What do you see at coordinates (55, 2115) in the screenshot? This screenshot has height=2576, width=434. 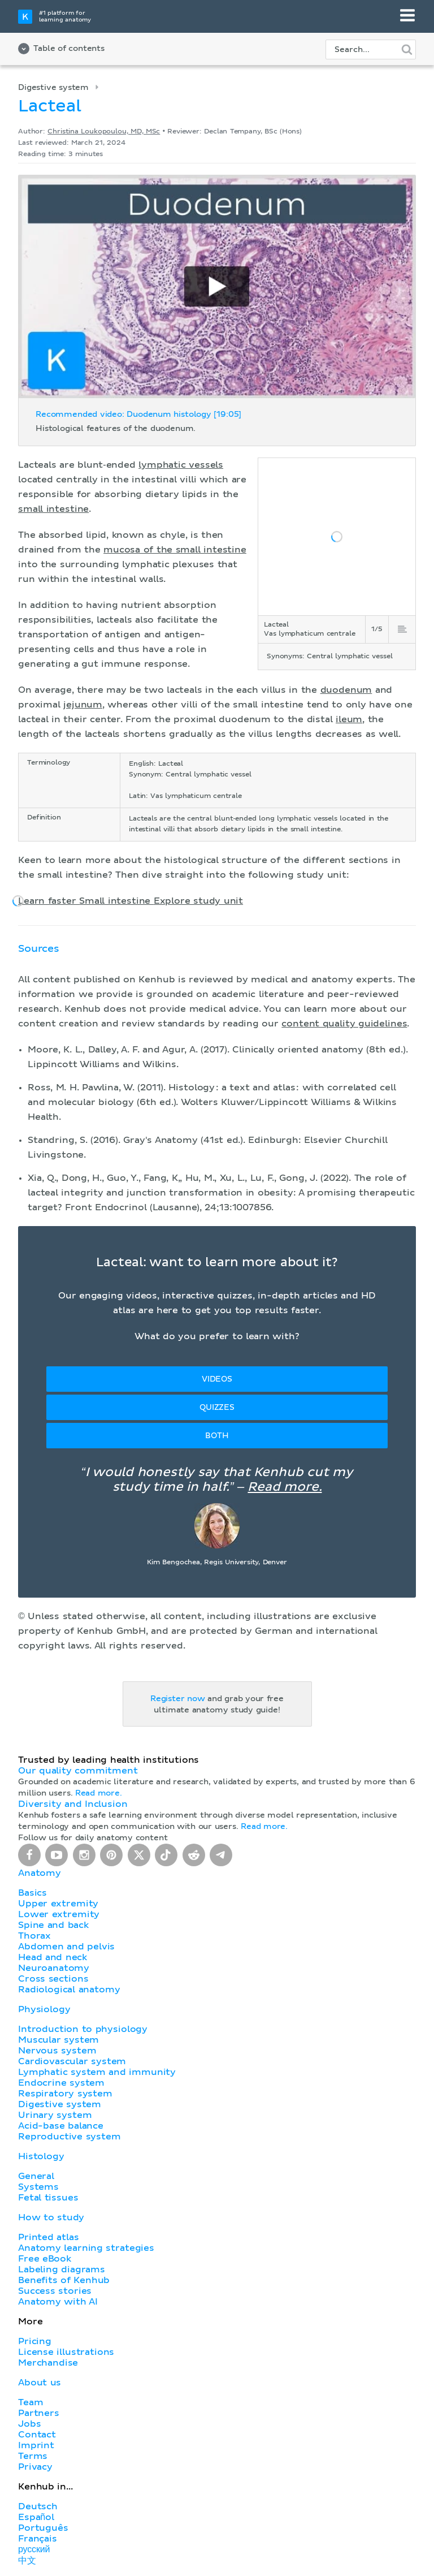 I see `Urinary system` at bounding box center [55, 2115].